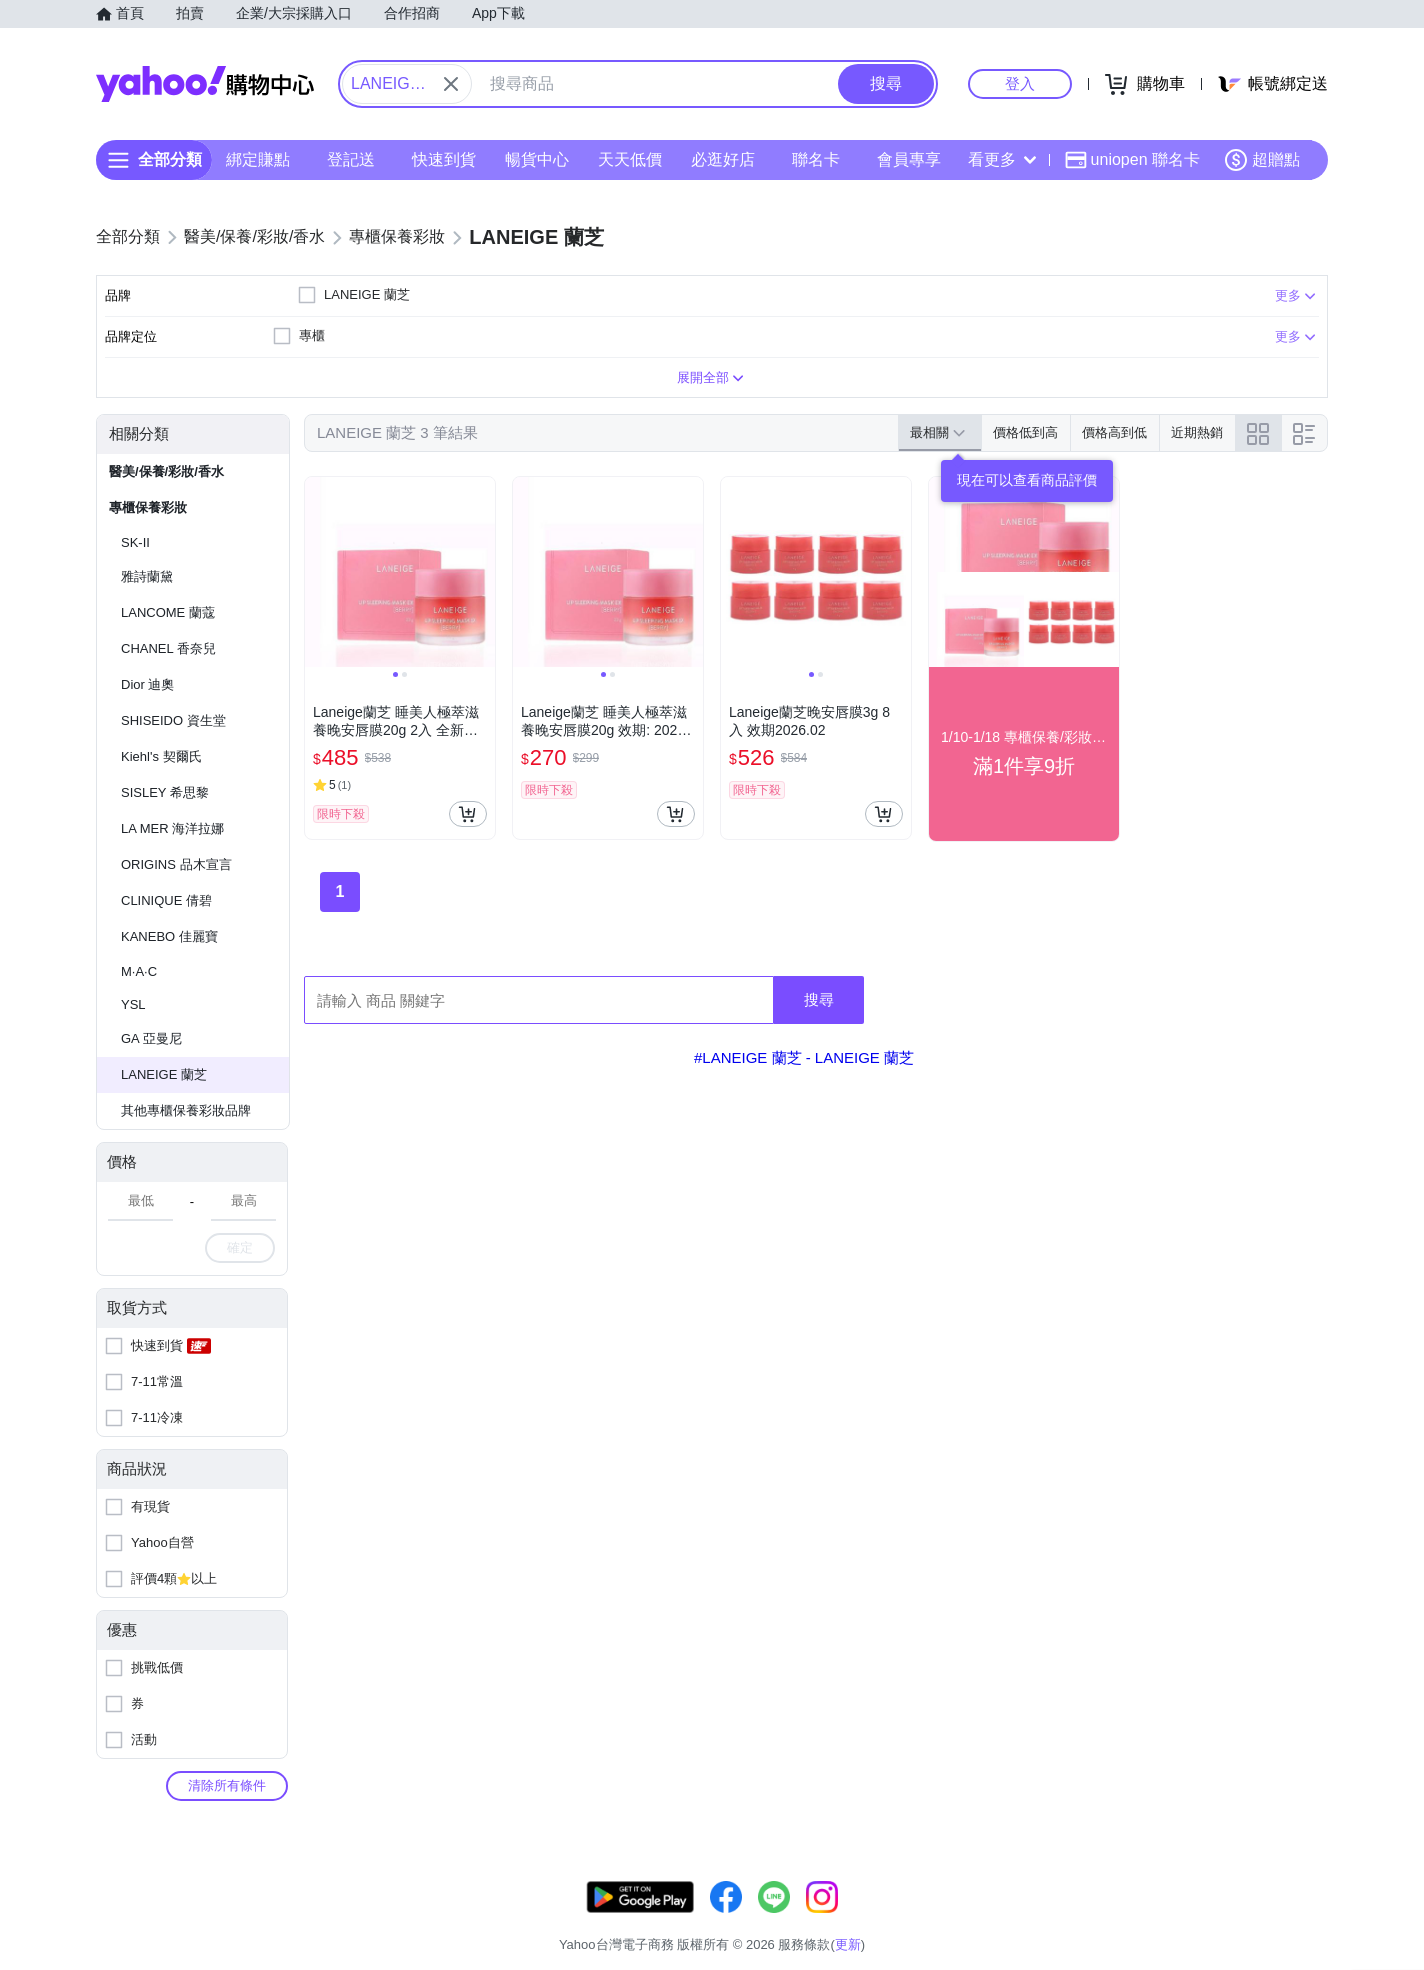 This screenshot has width=1424, height=1970. What do you see at coordinates (172, 828) in the screenshot?
I see `LA MER 海洋拉娜` at bounding box center [172, 828].